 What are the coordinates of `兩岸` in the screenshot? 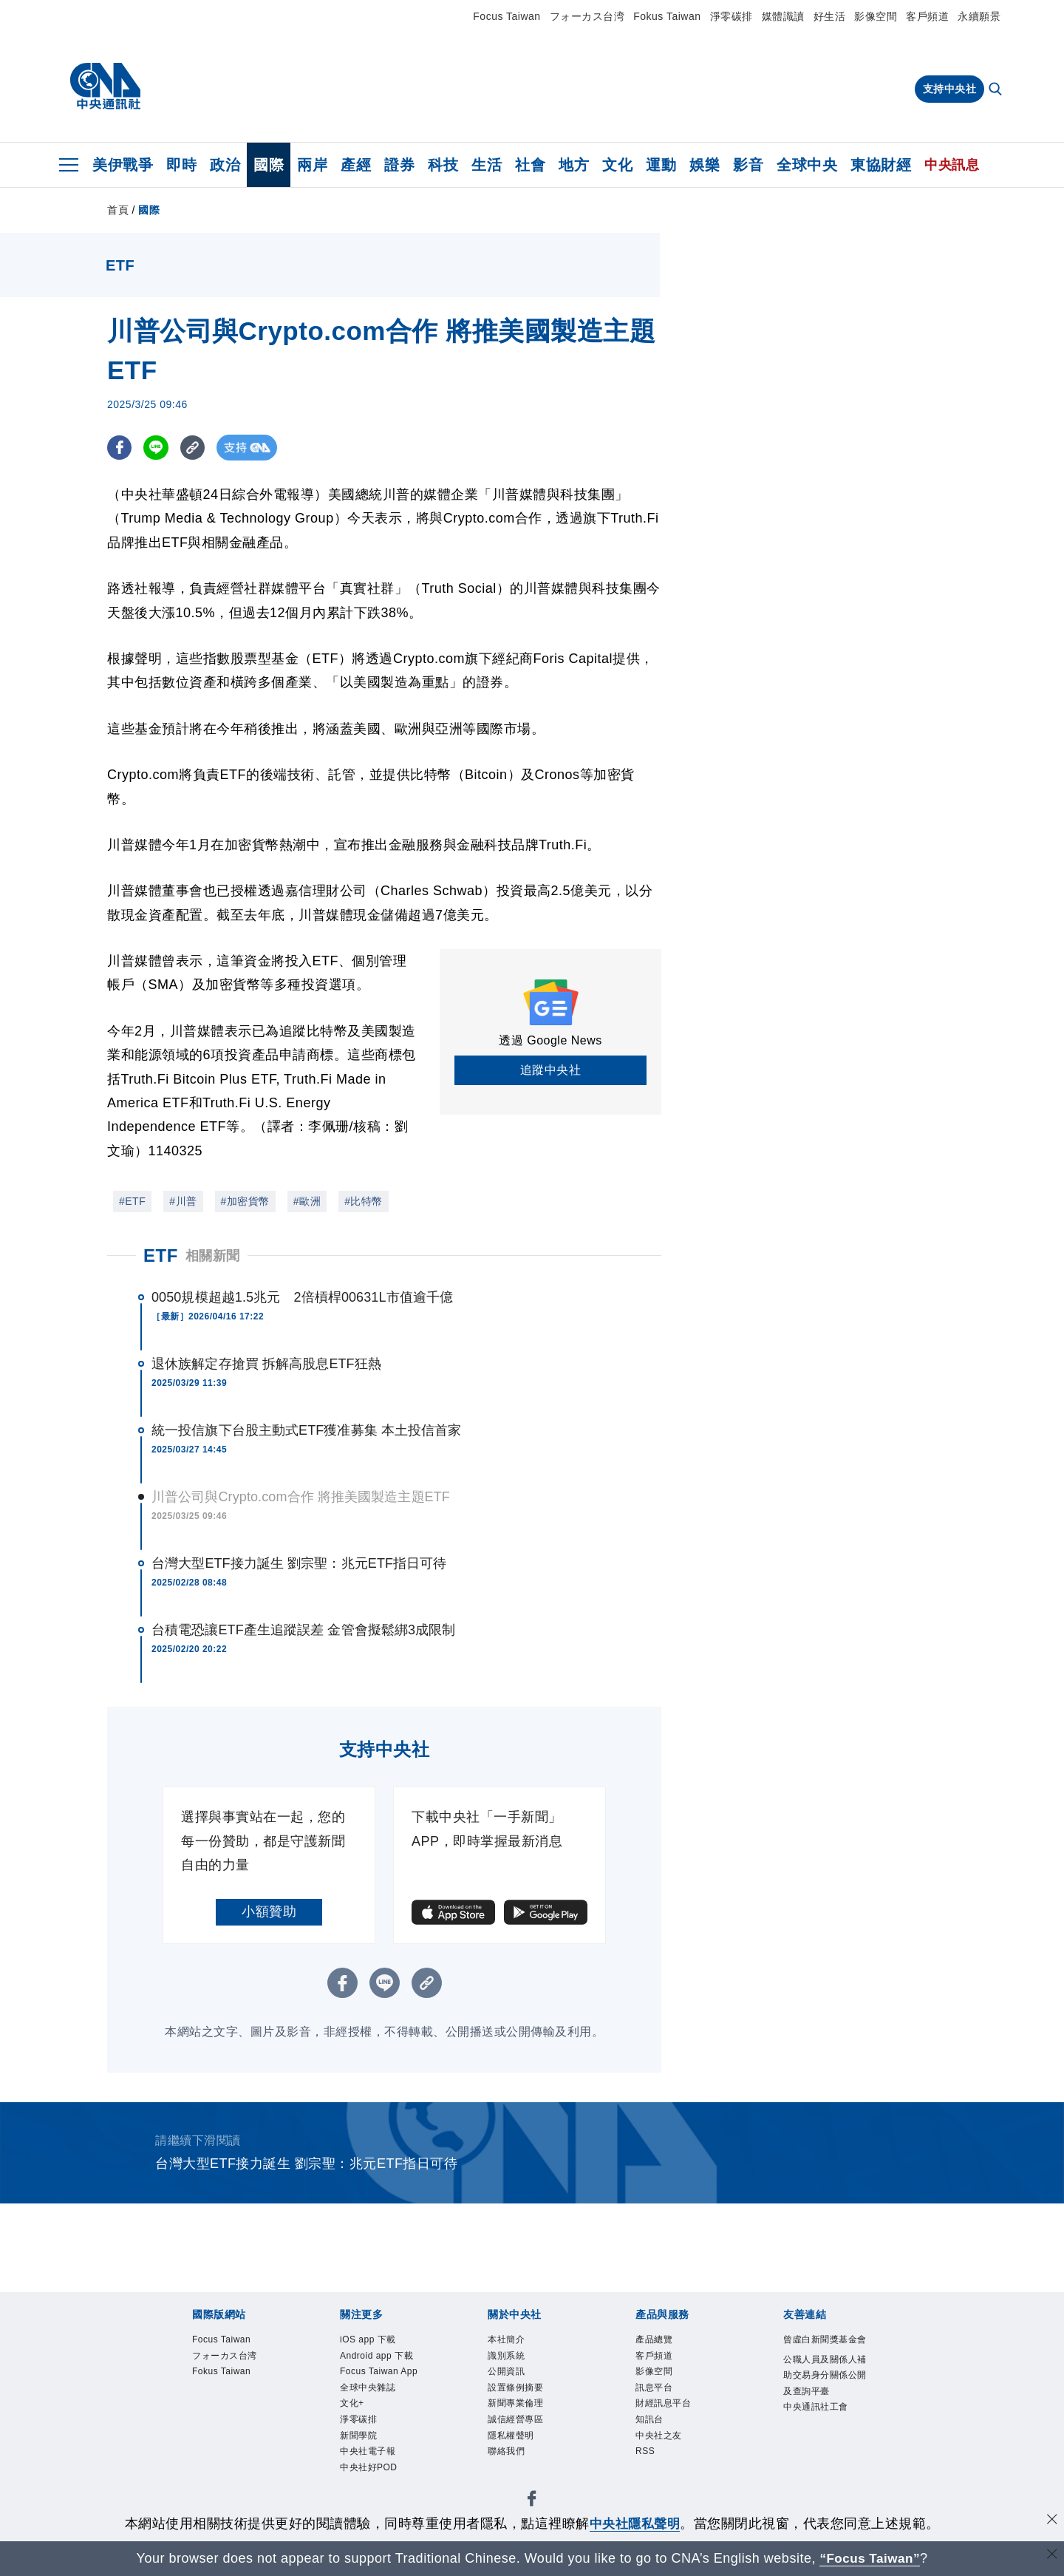 It's located at (312, 165).